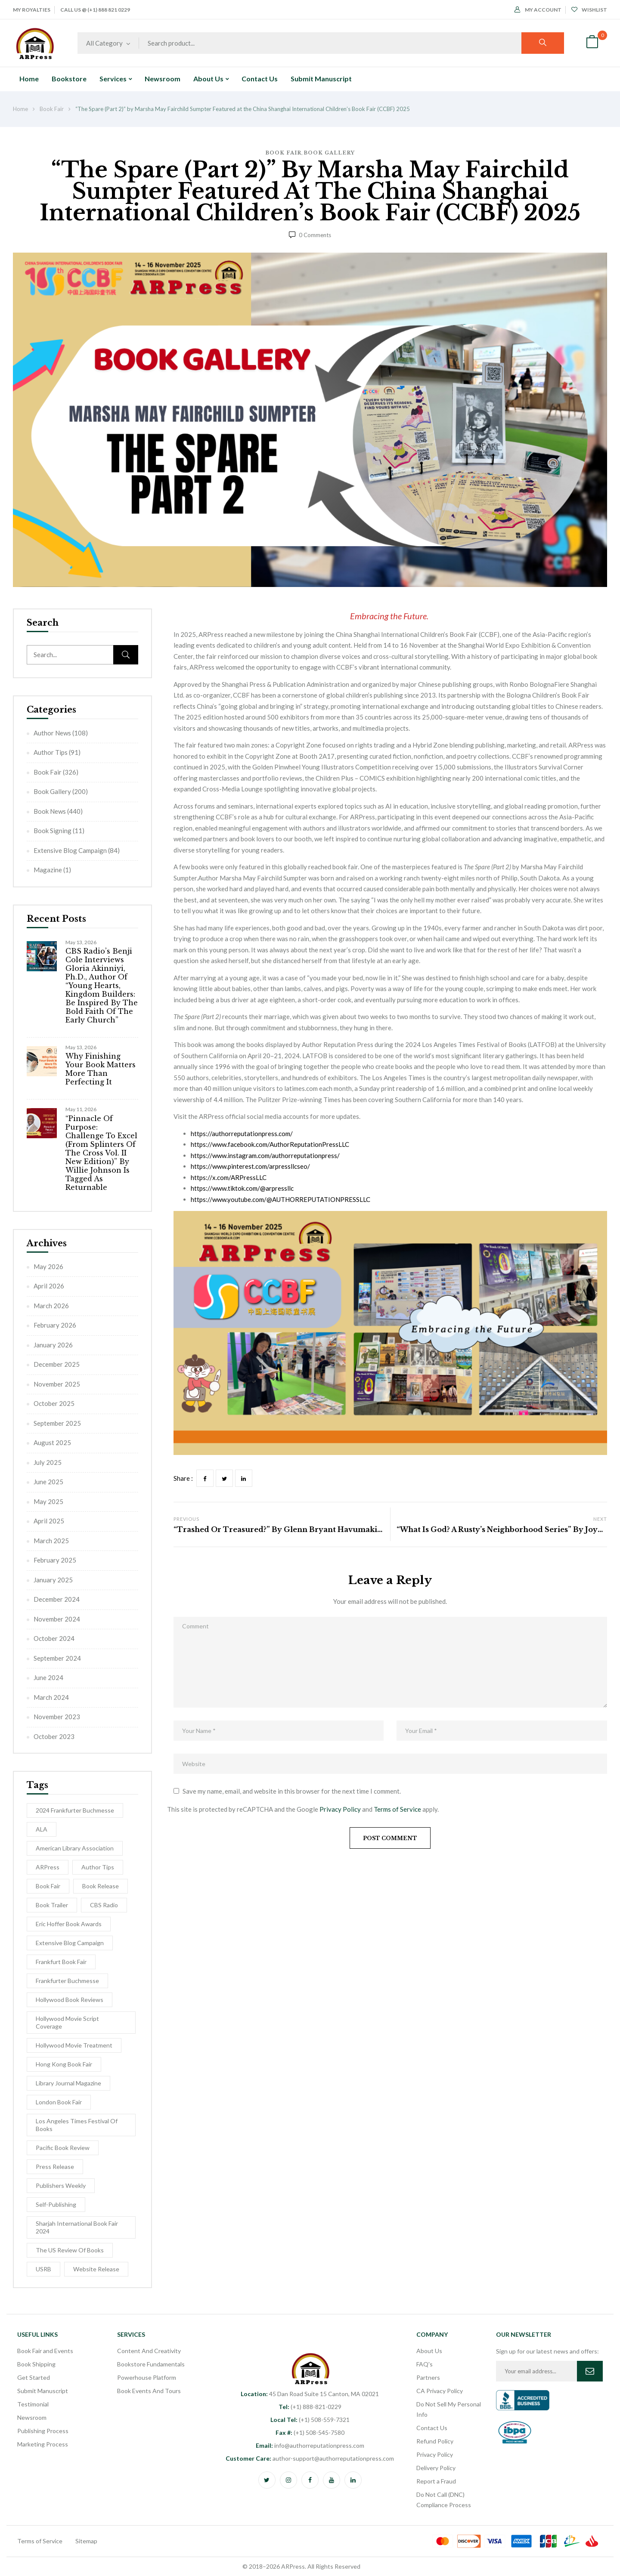 The image size is (620, 2576). Describe the element at coordinates (55, 1325) in the screenshot. I see `February 2026` at that location.